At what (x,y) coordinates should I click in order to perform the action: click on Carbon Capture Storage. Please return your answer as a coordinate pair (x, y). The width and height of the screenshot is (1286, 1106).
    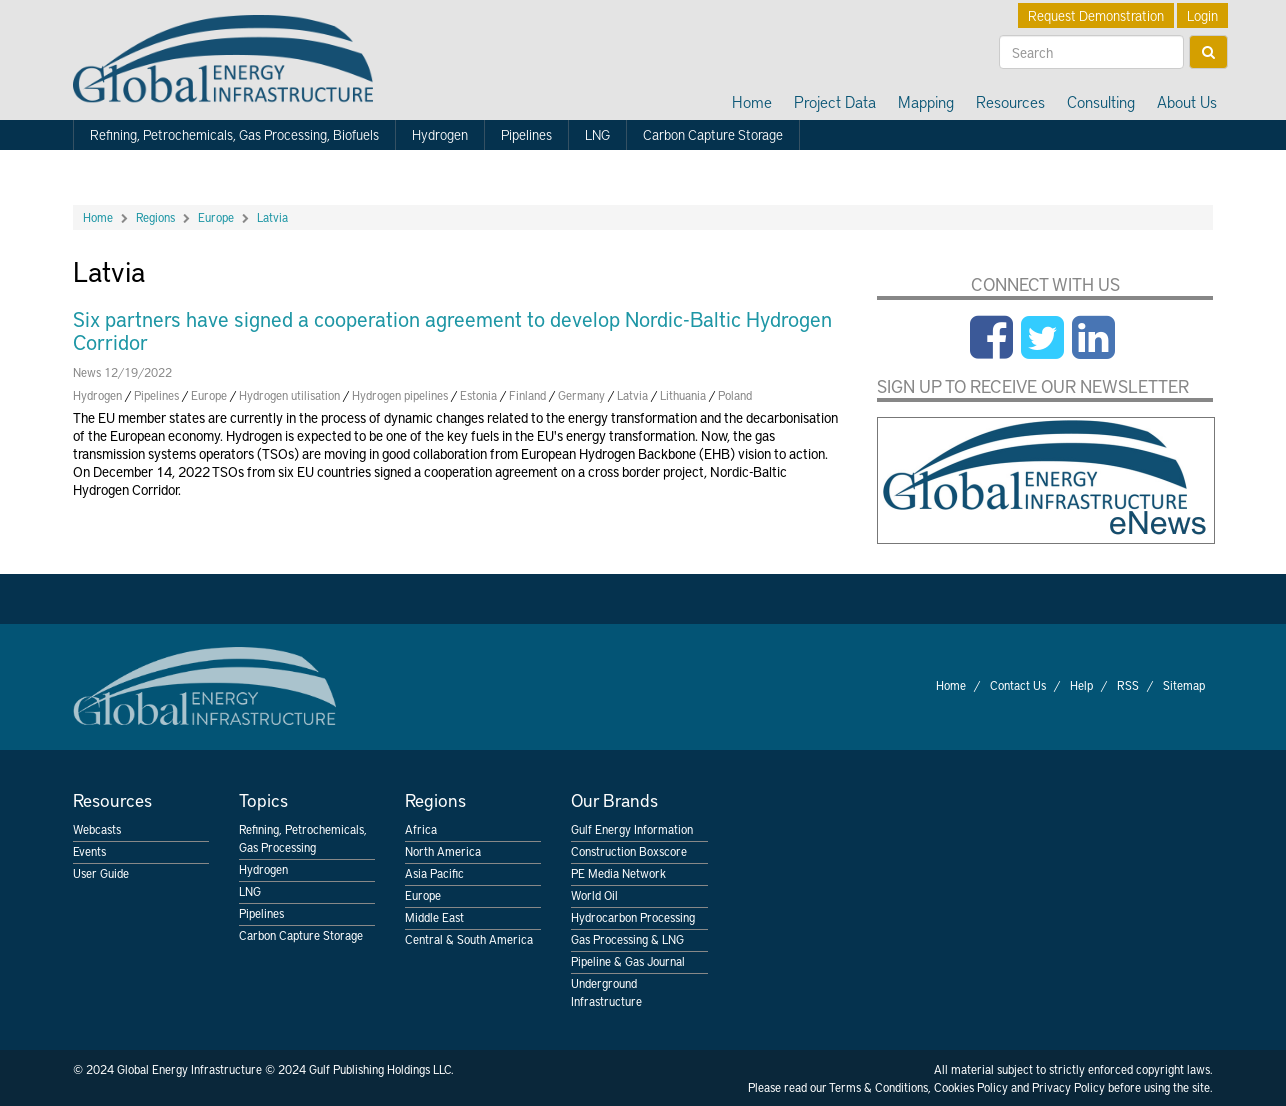
    Looking at the image, I should click on (713, 134).